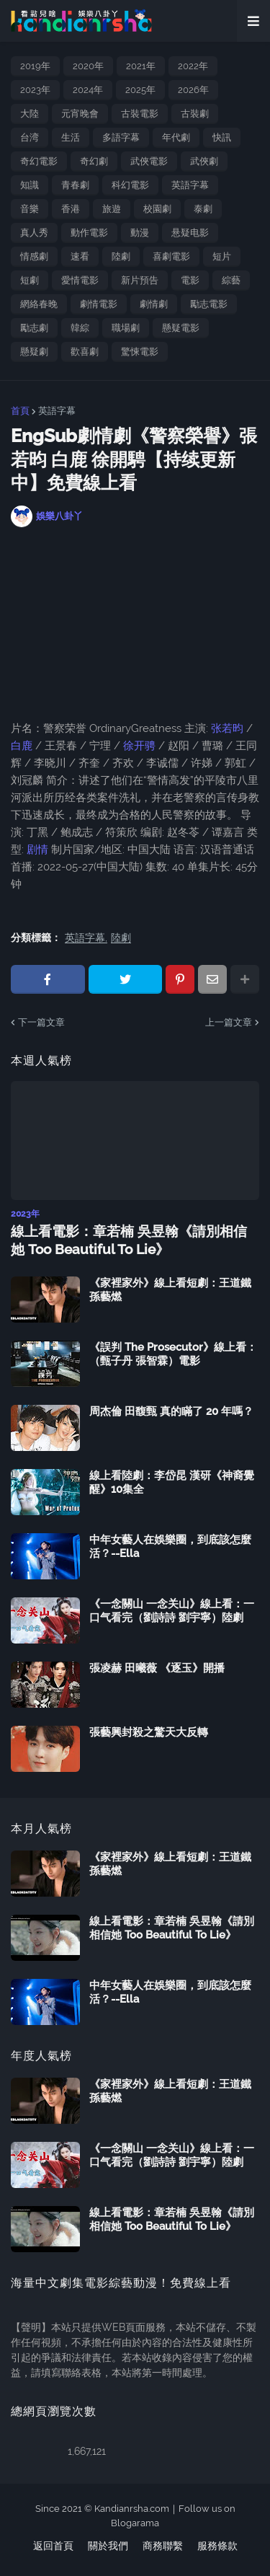 This screenshot has height=2576, width=270. I want to click on 短劇, so click(29, 280).